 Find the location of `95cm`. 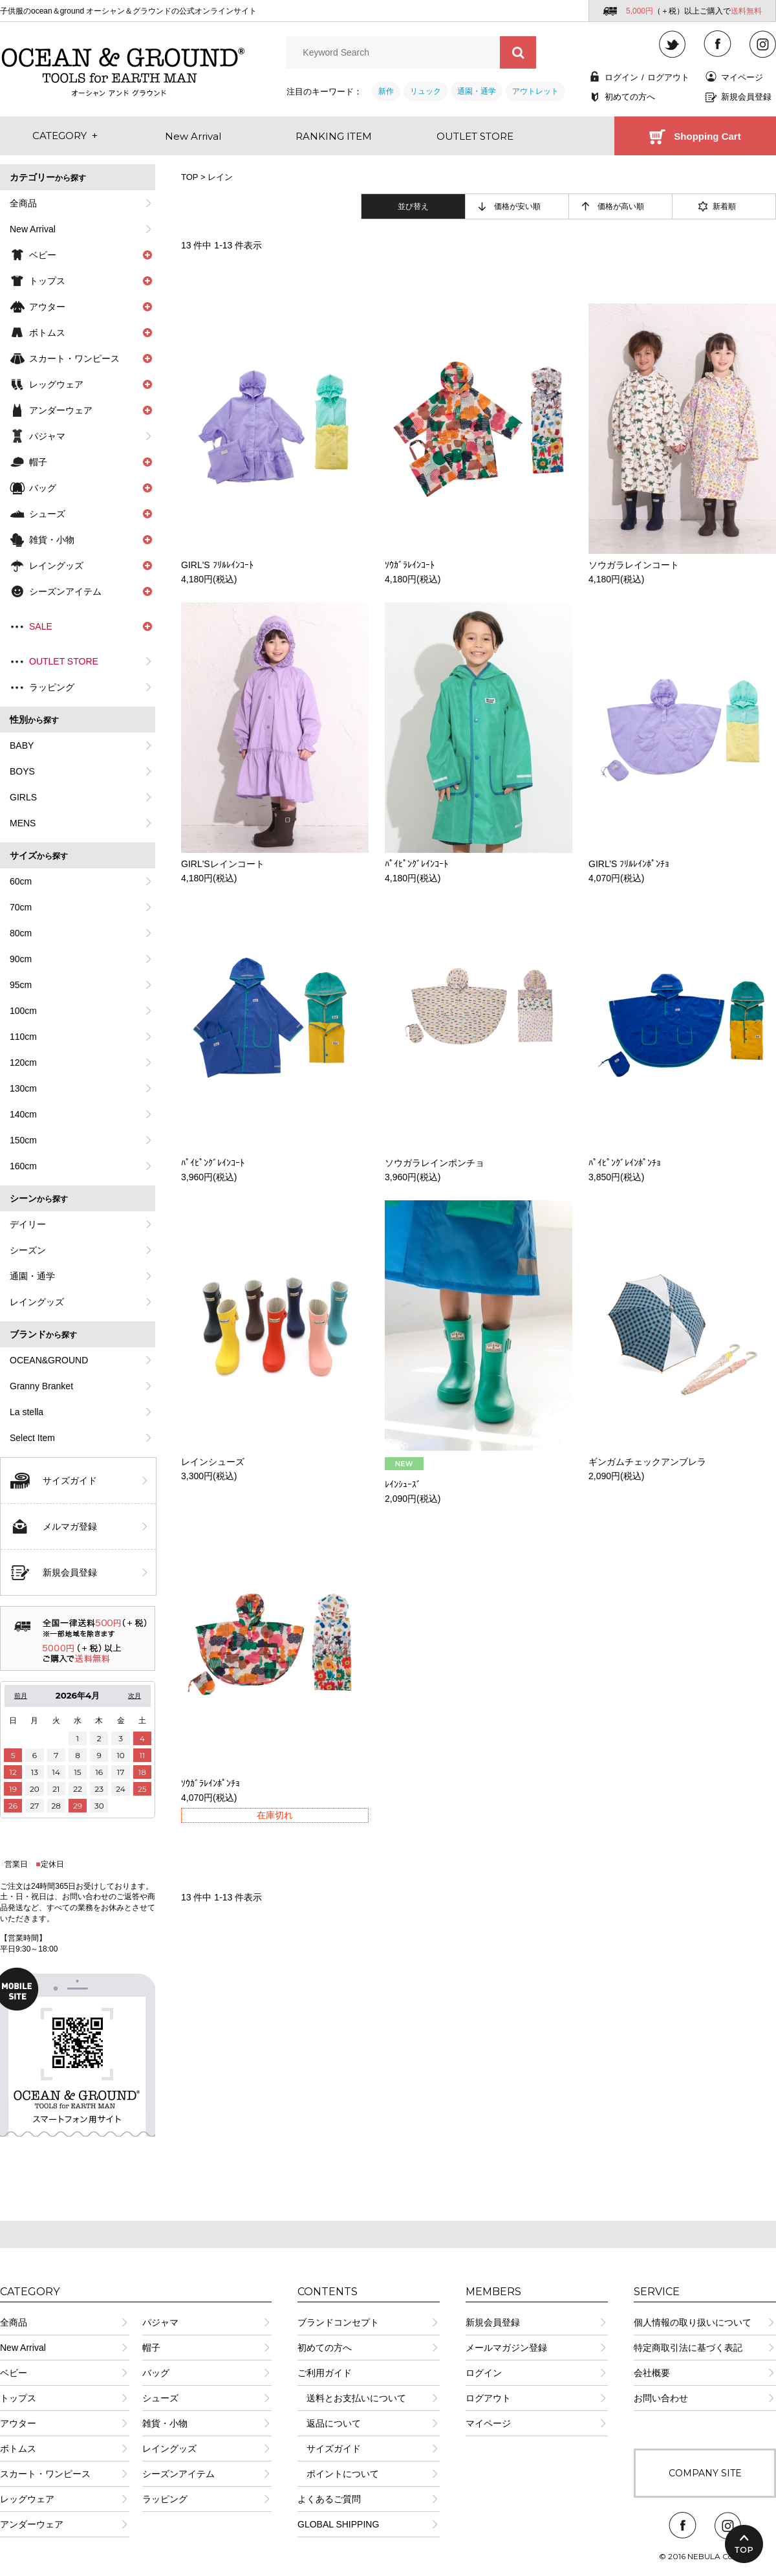

95cm is located at coordinates (21, 985).